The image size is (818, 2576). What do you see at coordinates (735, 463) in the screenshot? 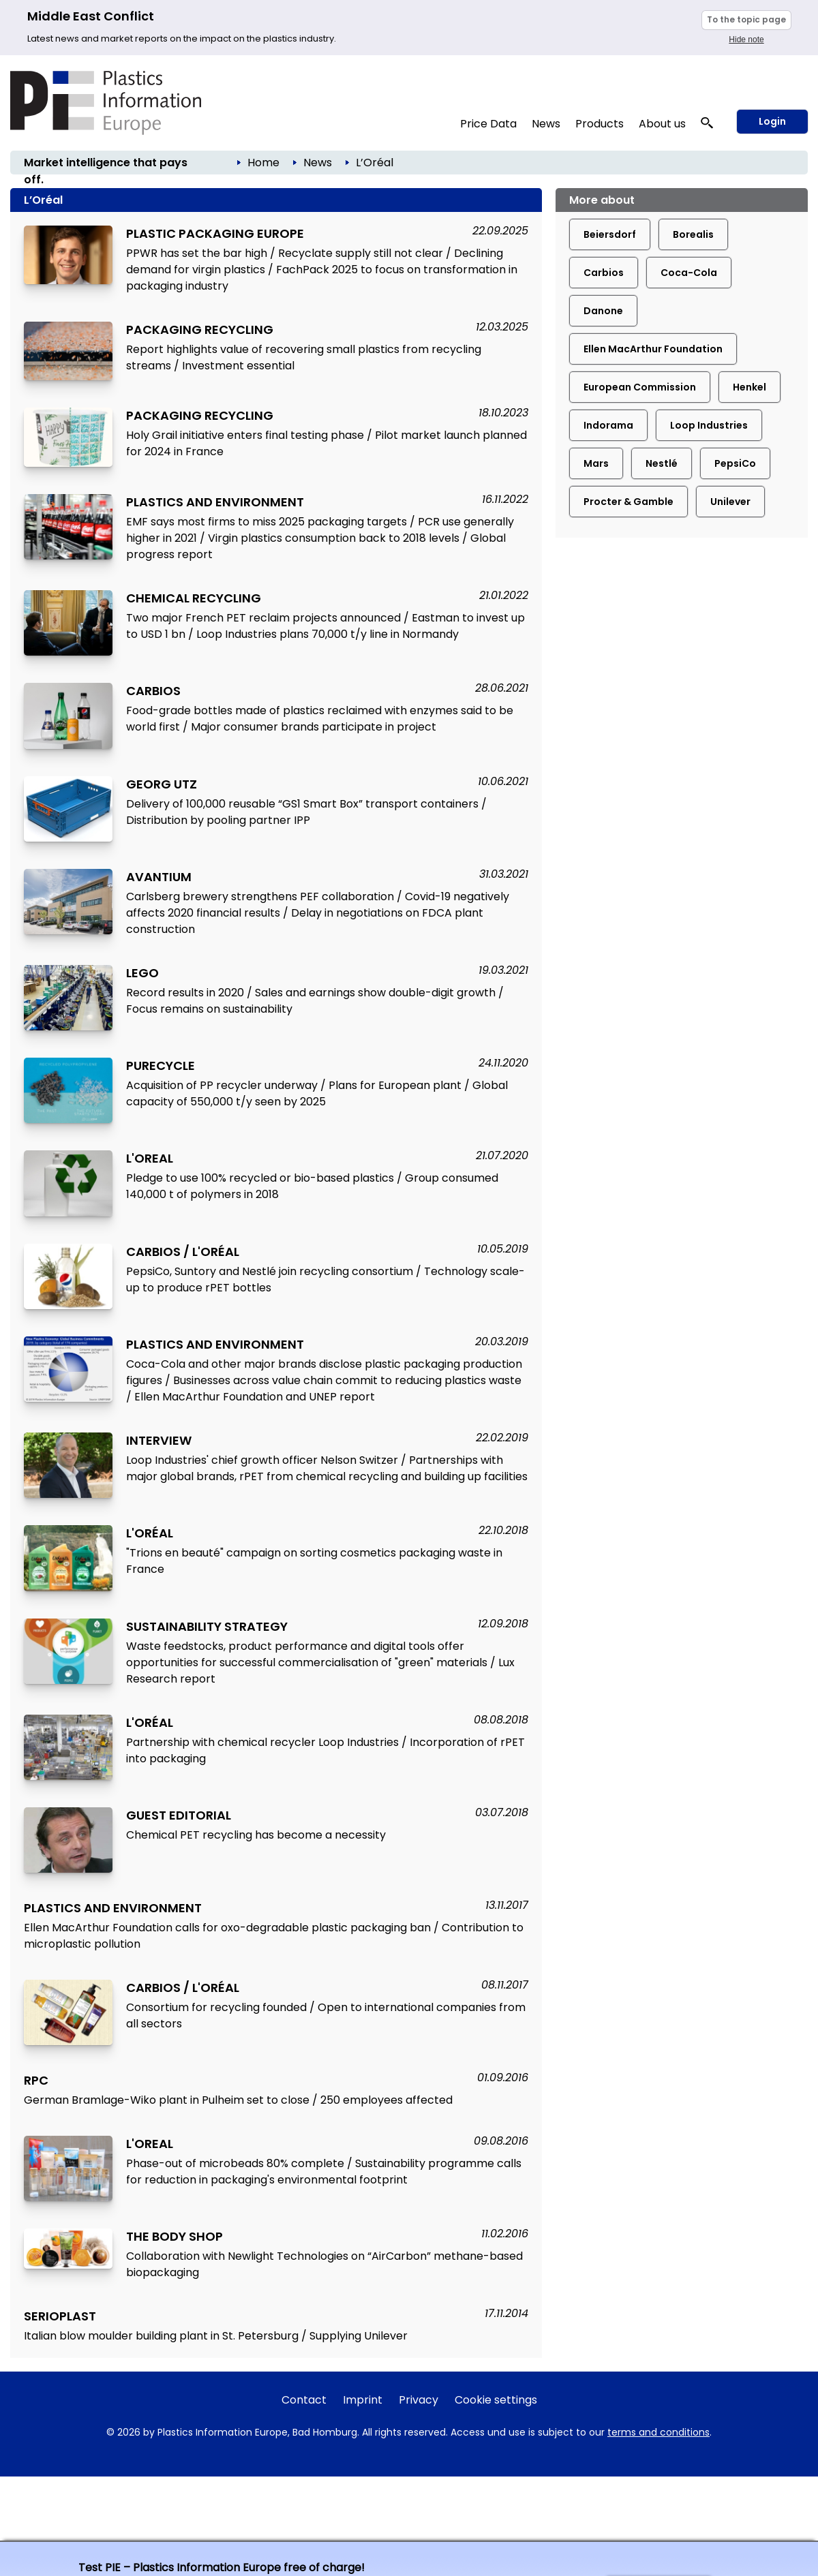
I see `PepsiCo` at bounding box center [735, 463].